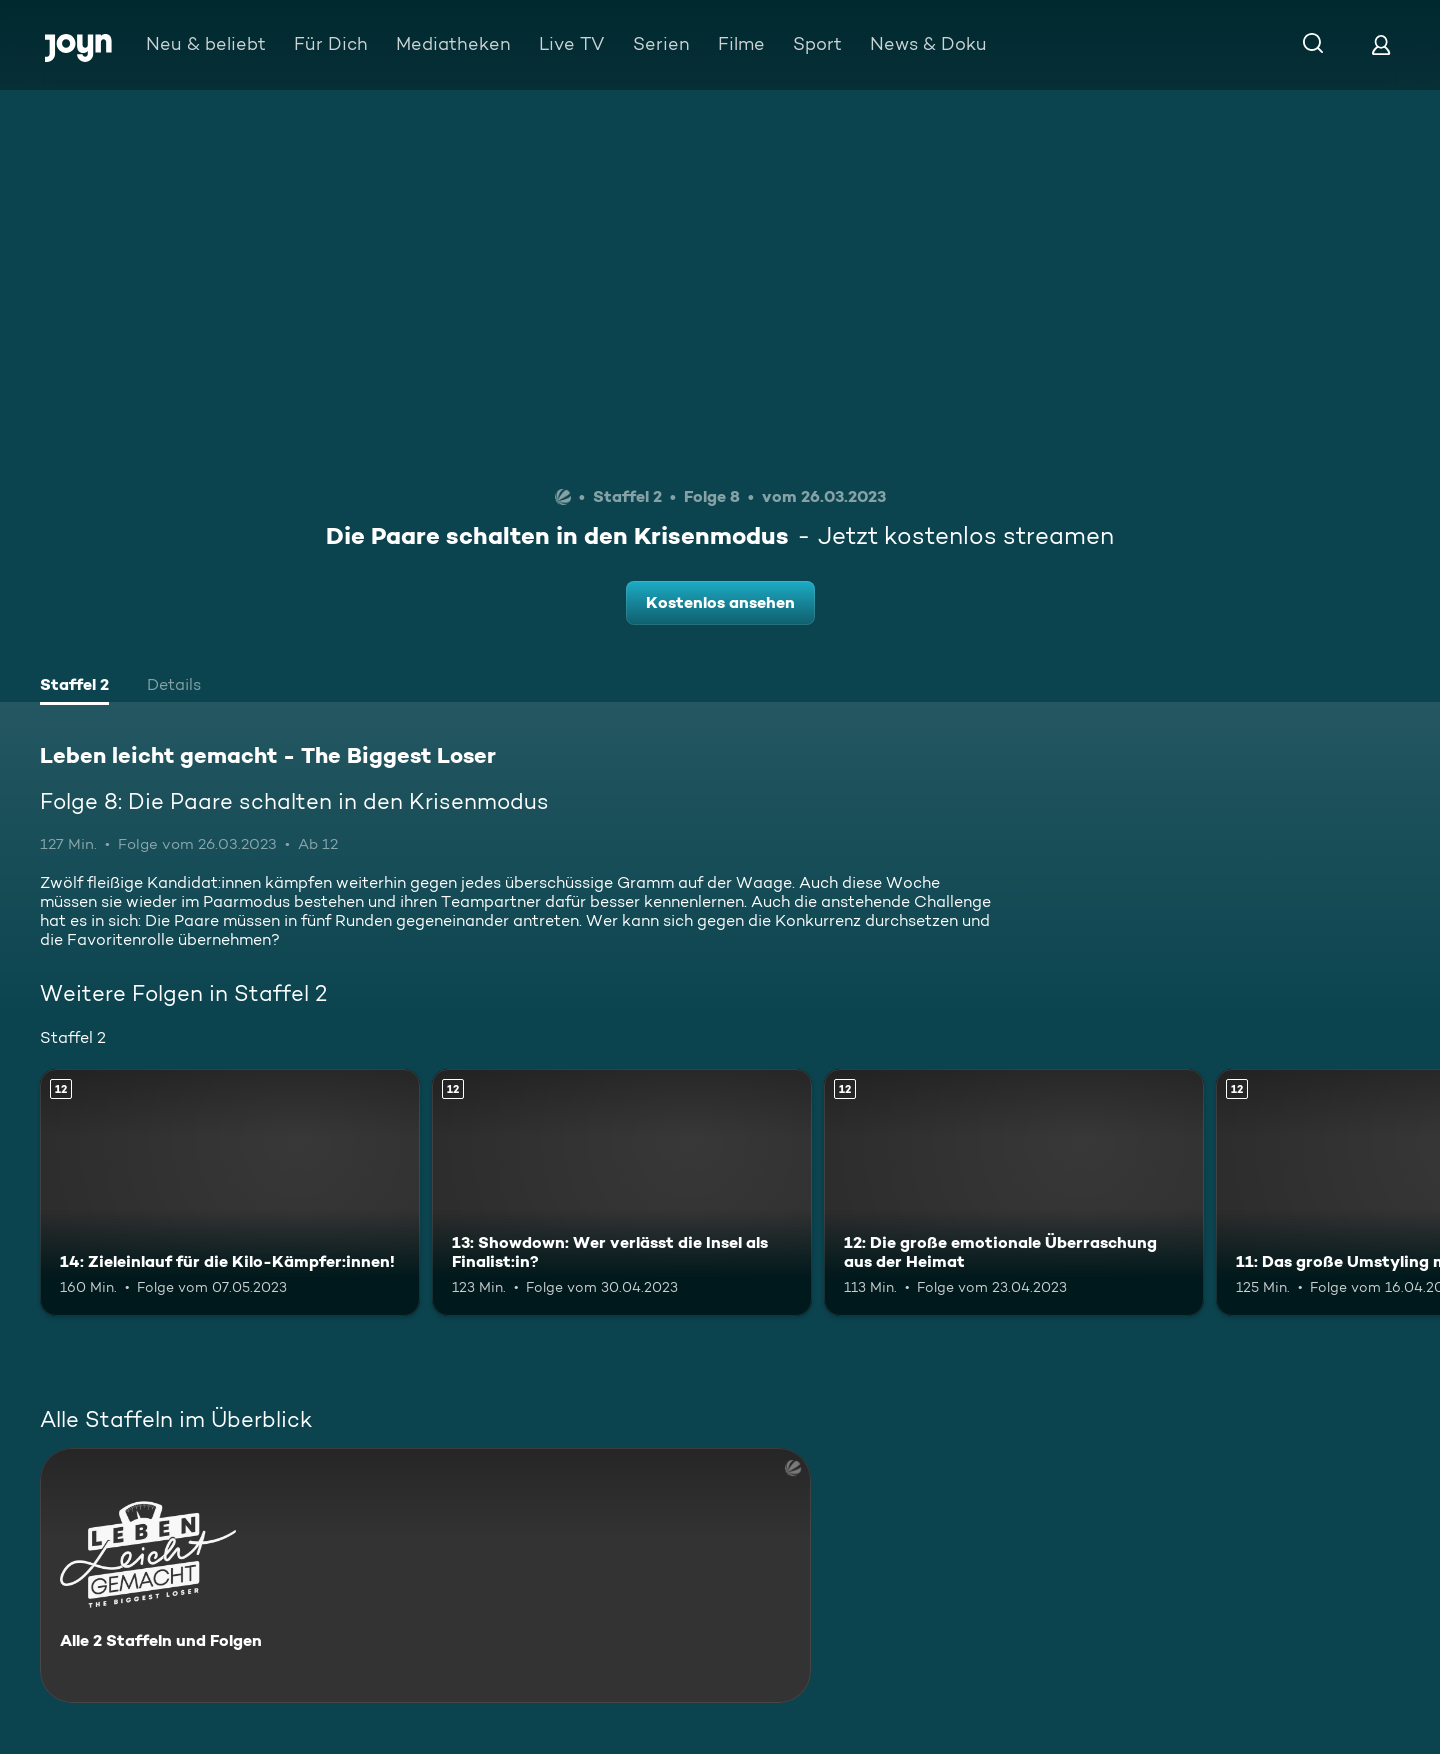  Describe the element at coordinates (622, 1192) in the screenshot. I see `[13: Showdown: Wer verlässt die Insel als Finalist:in?. Ab 12 Jahren. Mehr Infos zur Episode]` at that location.